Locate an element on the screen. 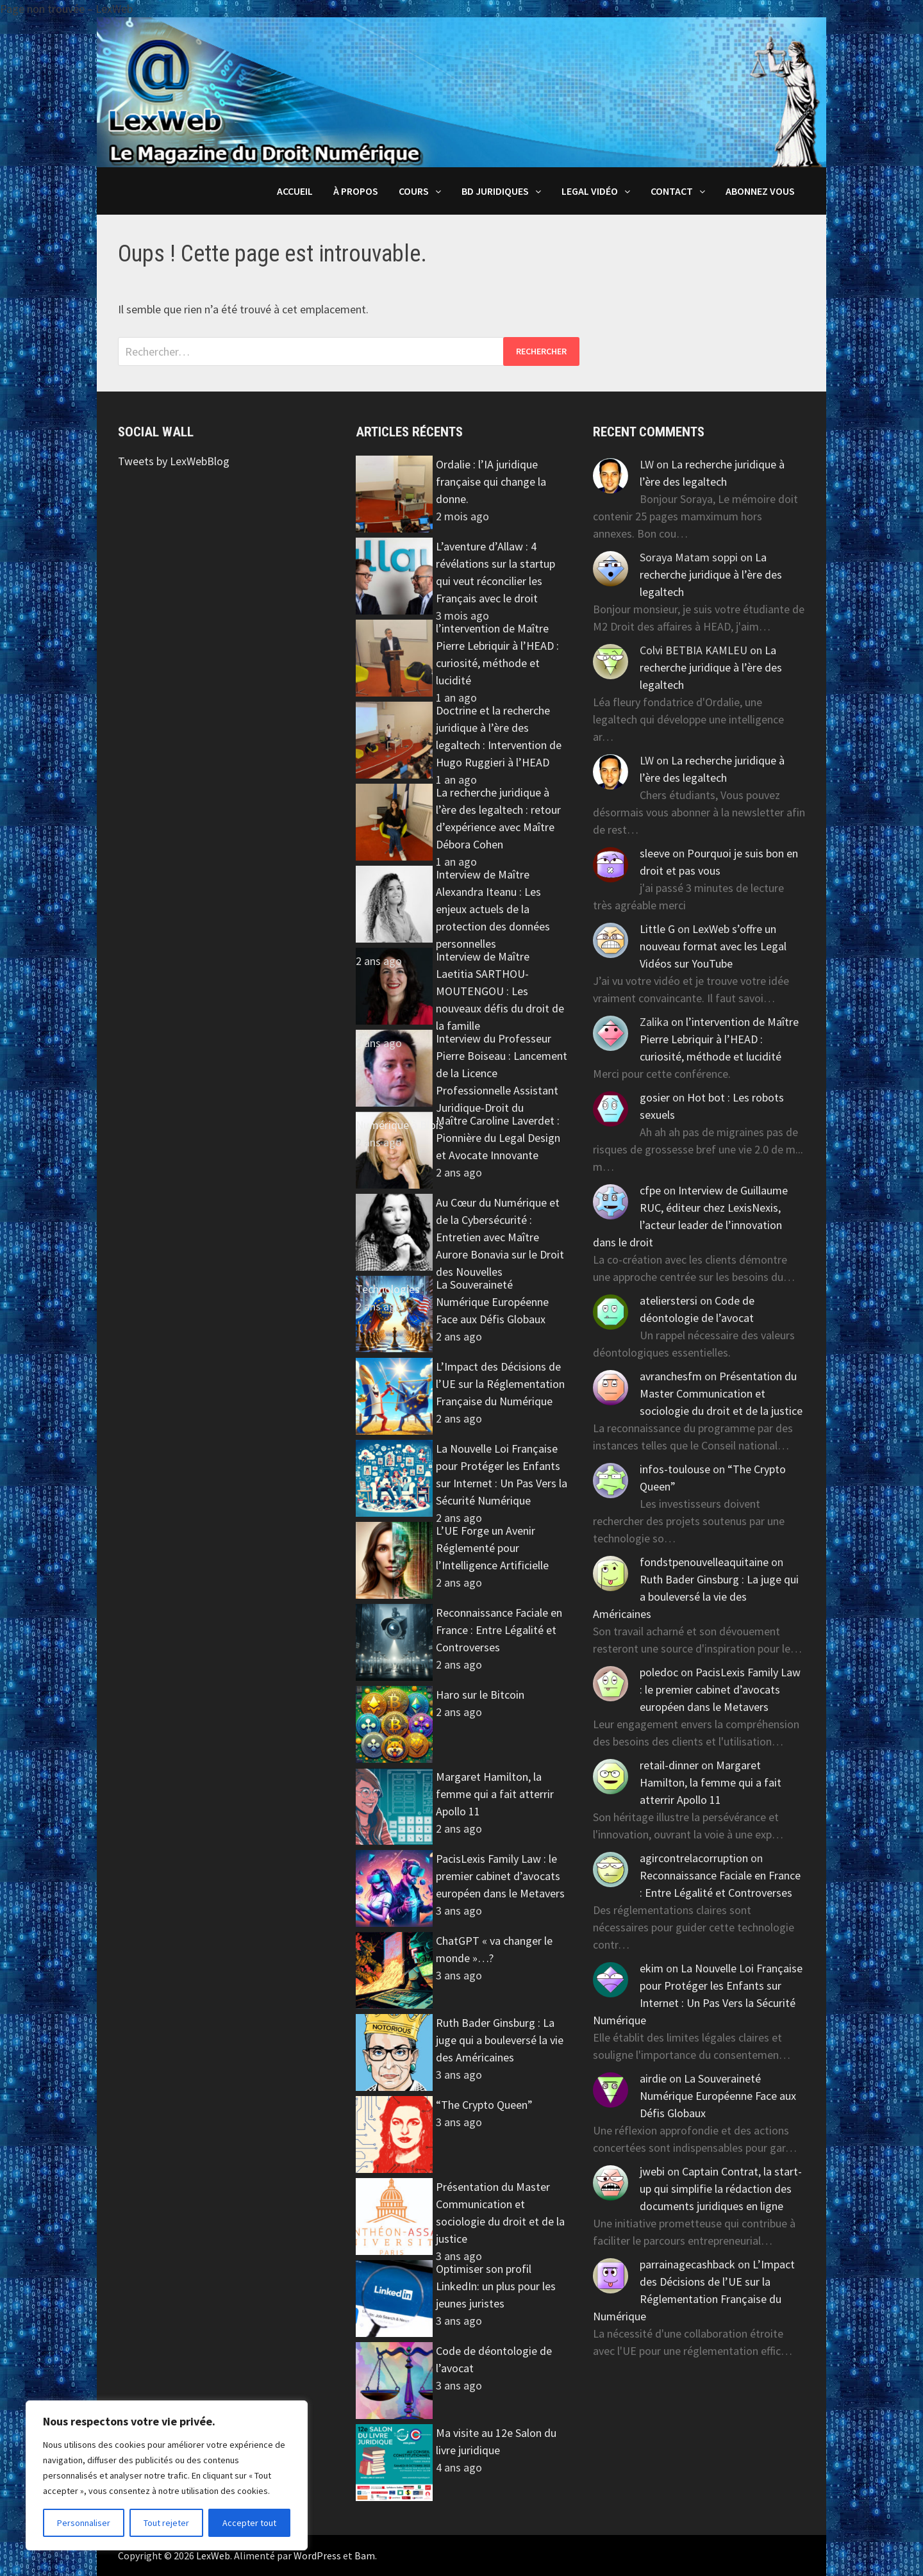 This screenshot has height=2576, width=923. Optimiser son profil LinkedIn: un plus pour les jeunes juristes is located at coordinates (496, 2286).